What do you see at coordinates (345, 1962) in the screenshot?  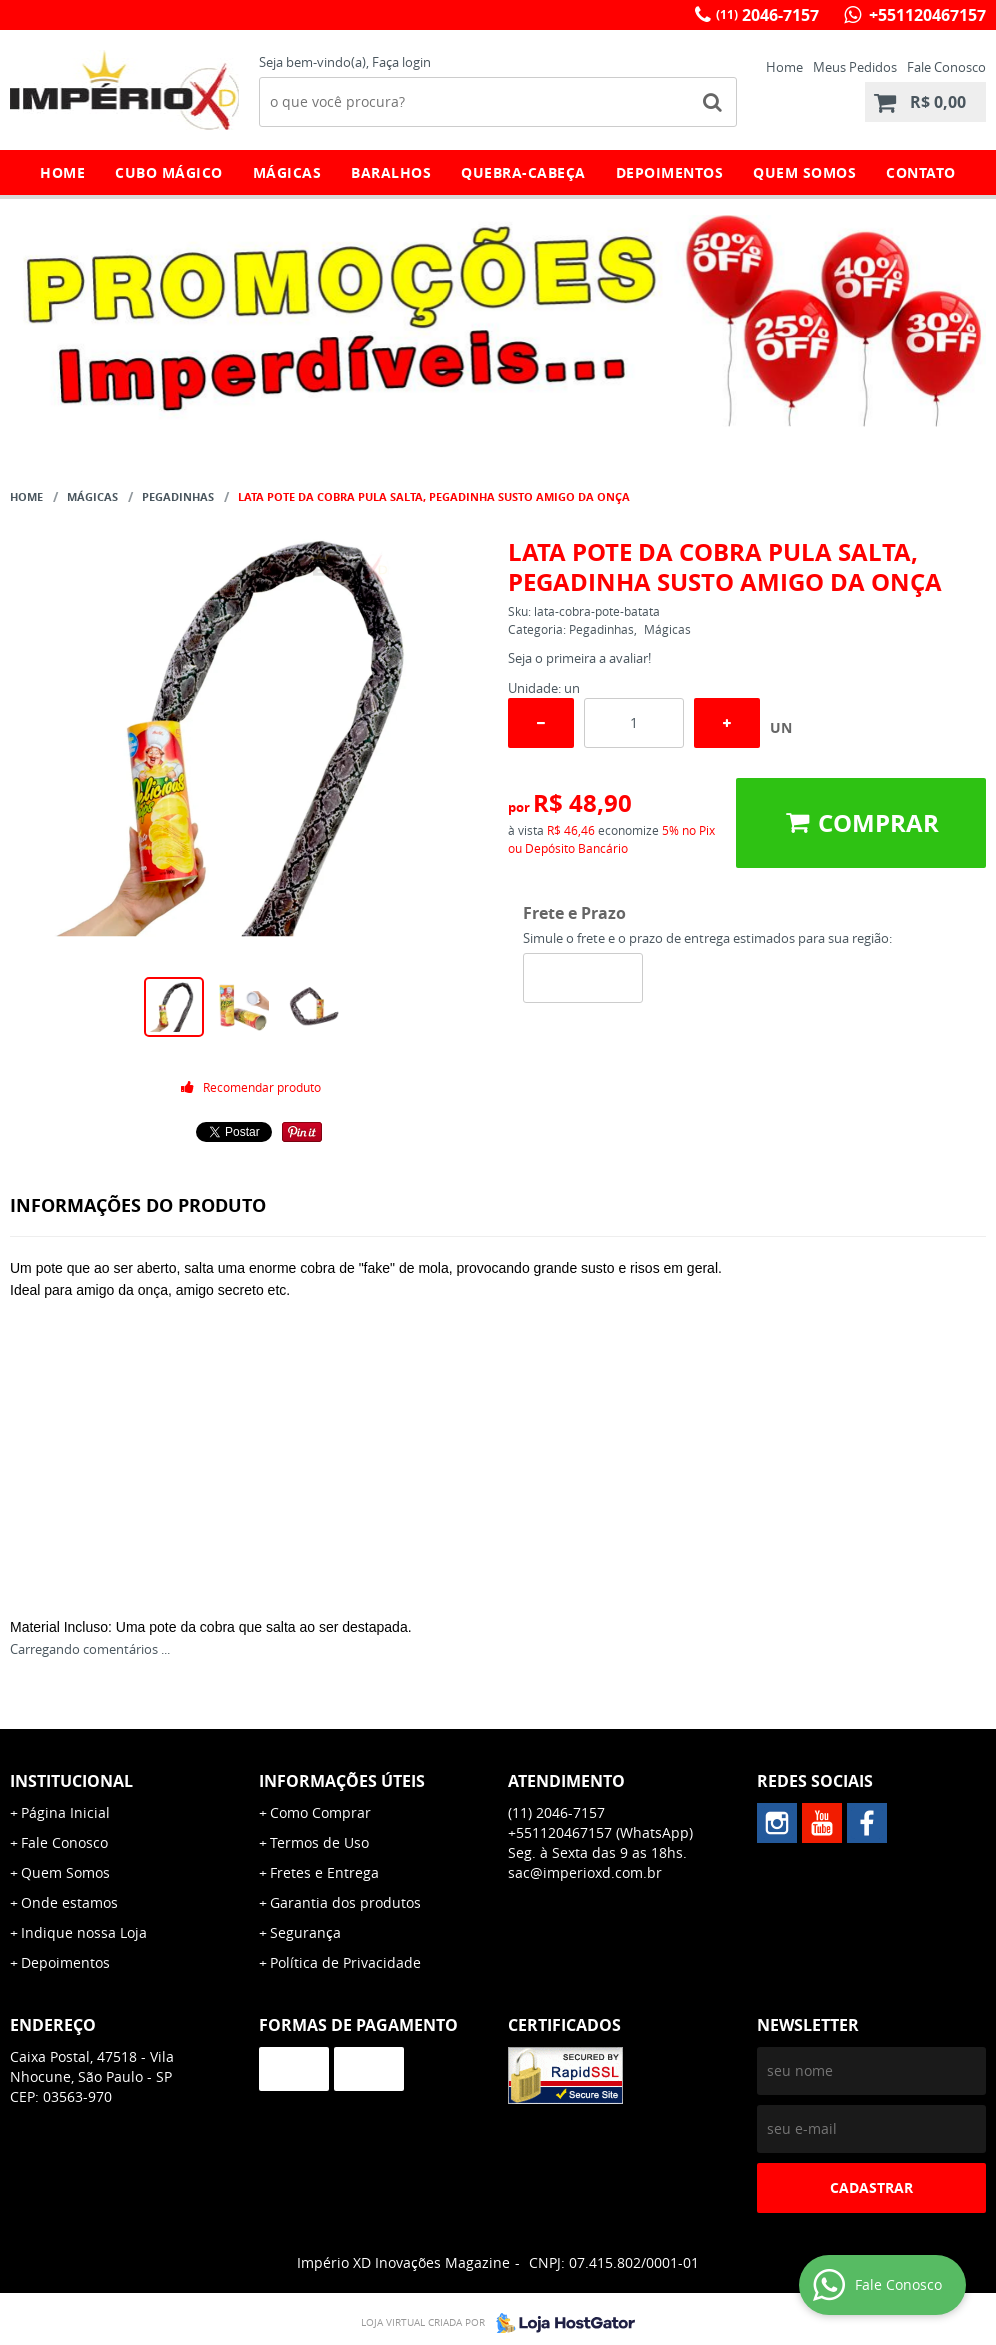 I see `Política de Privacidade` at bounding box center [345, 1962].